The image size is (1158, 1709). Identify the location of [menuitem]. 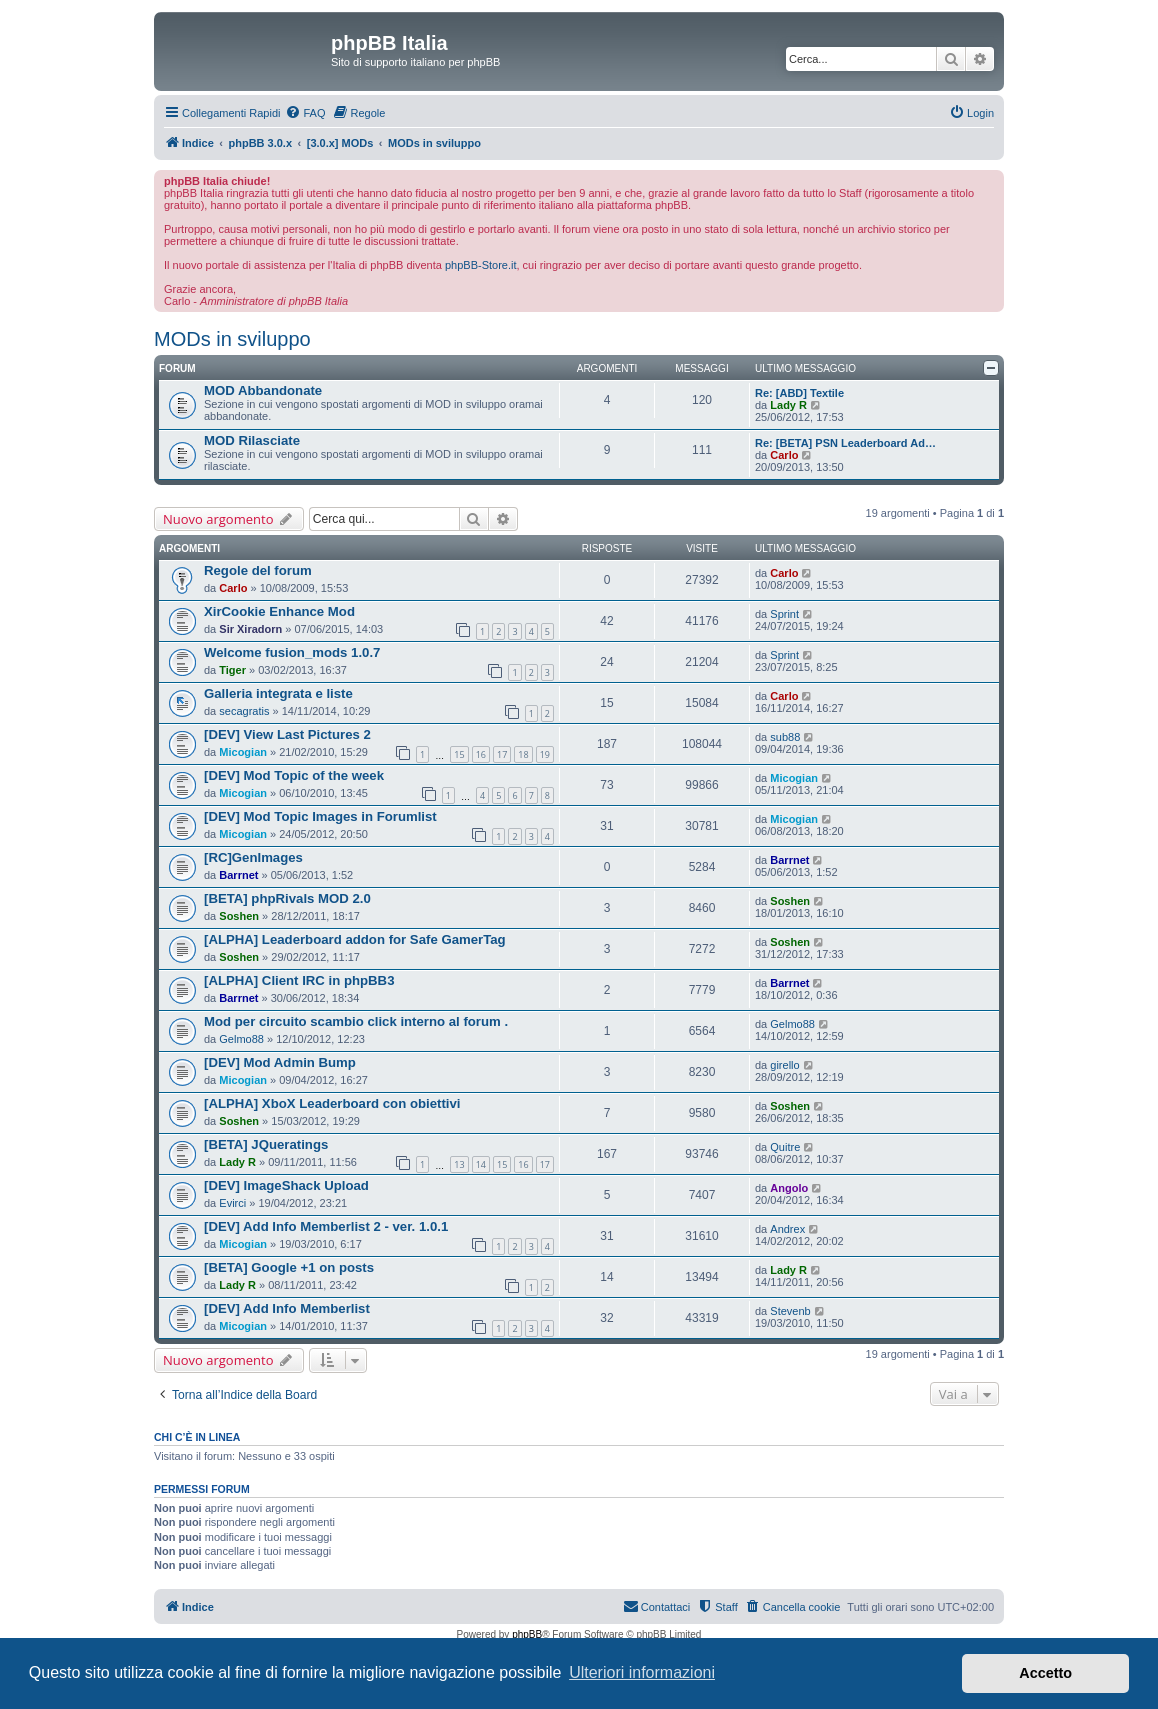
(305, 113).